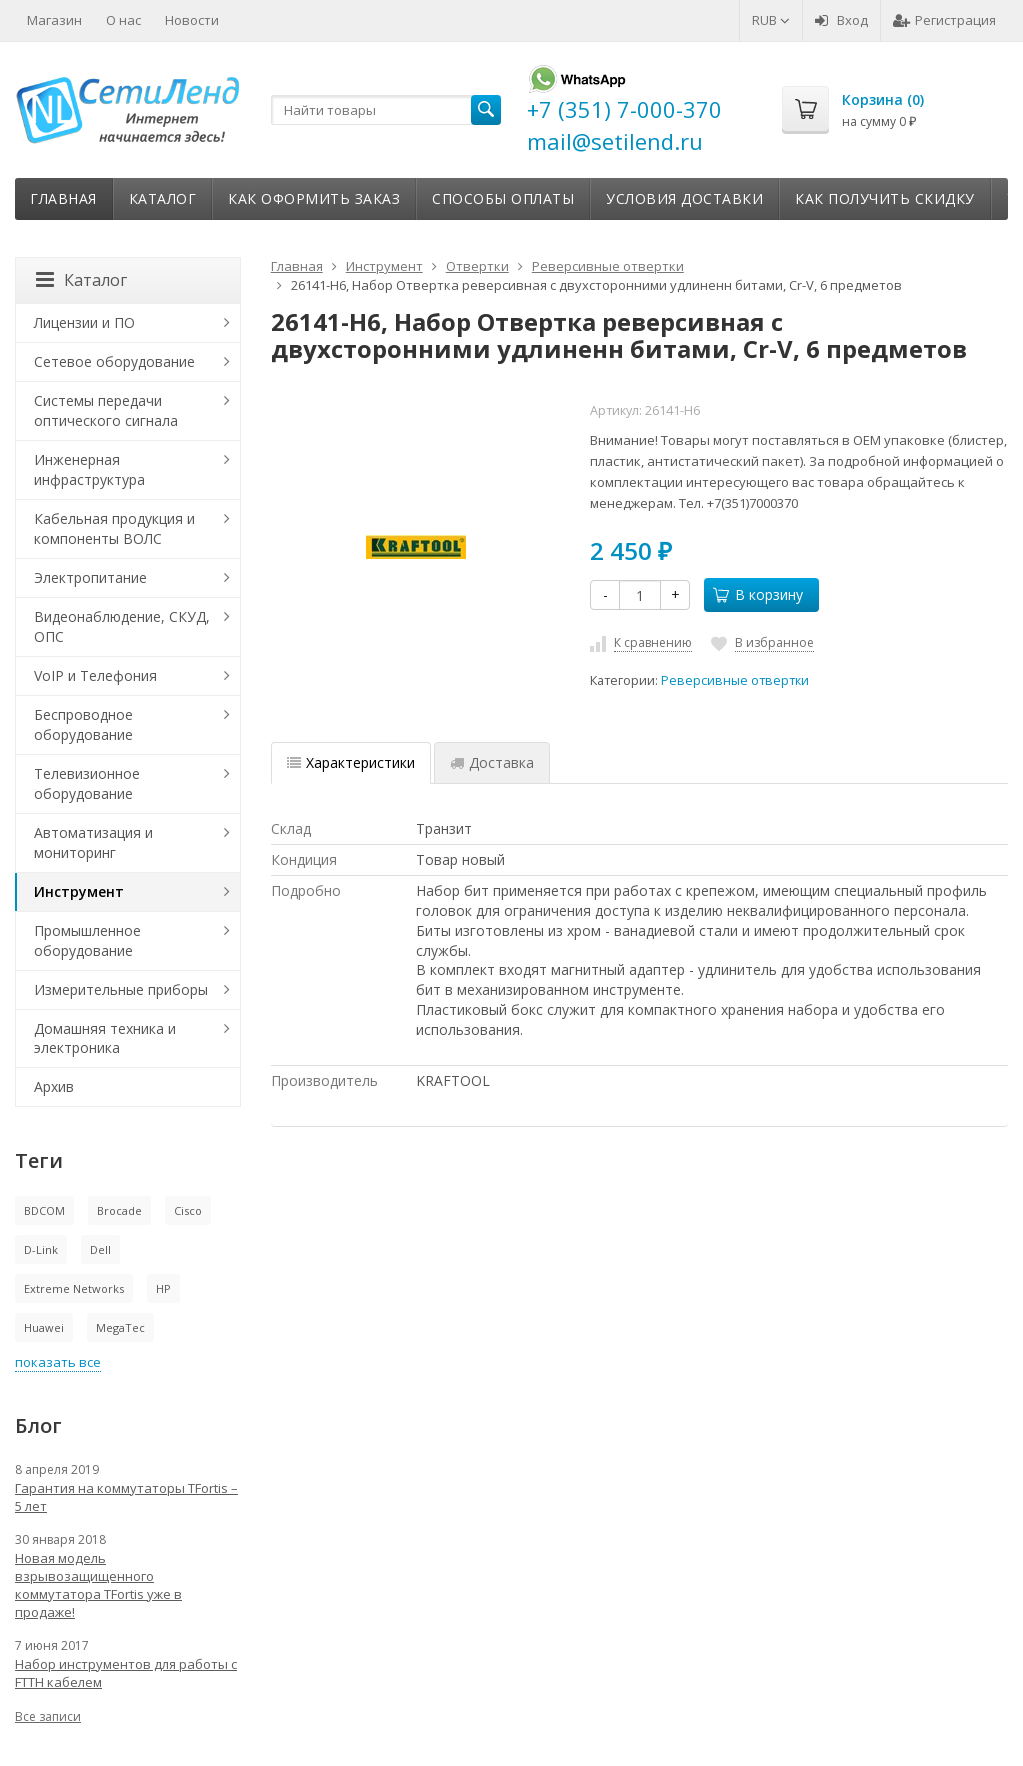 This screenshot has height=1766, width=1023. Describe the element at coordinates (87, 783) in the screenshot. I see `Телевизионное оборудование` at that location.